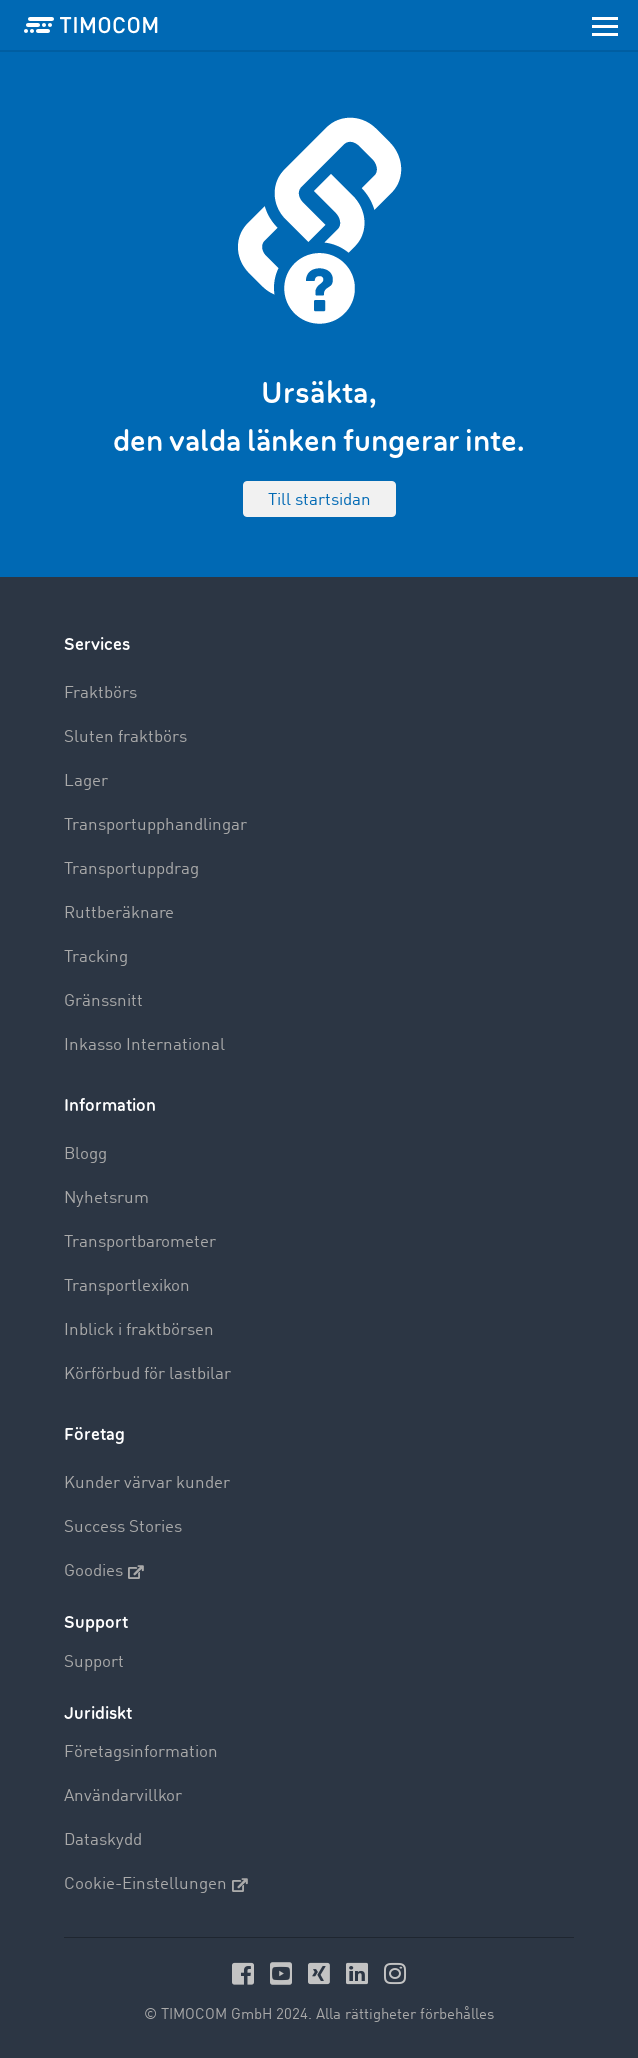 Image resolution: width=638 pixels, height=2058 pixels. Describe the element at coordinates (100, 693) in the screenshot. I see `Fraktbörs` at that location.